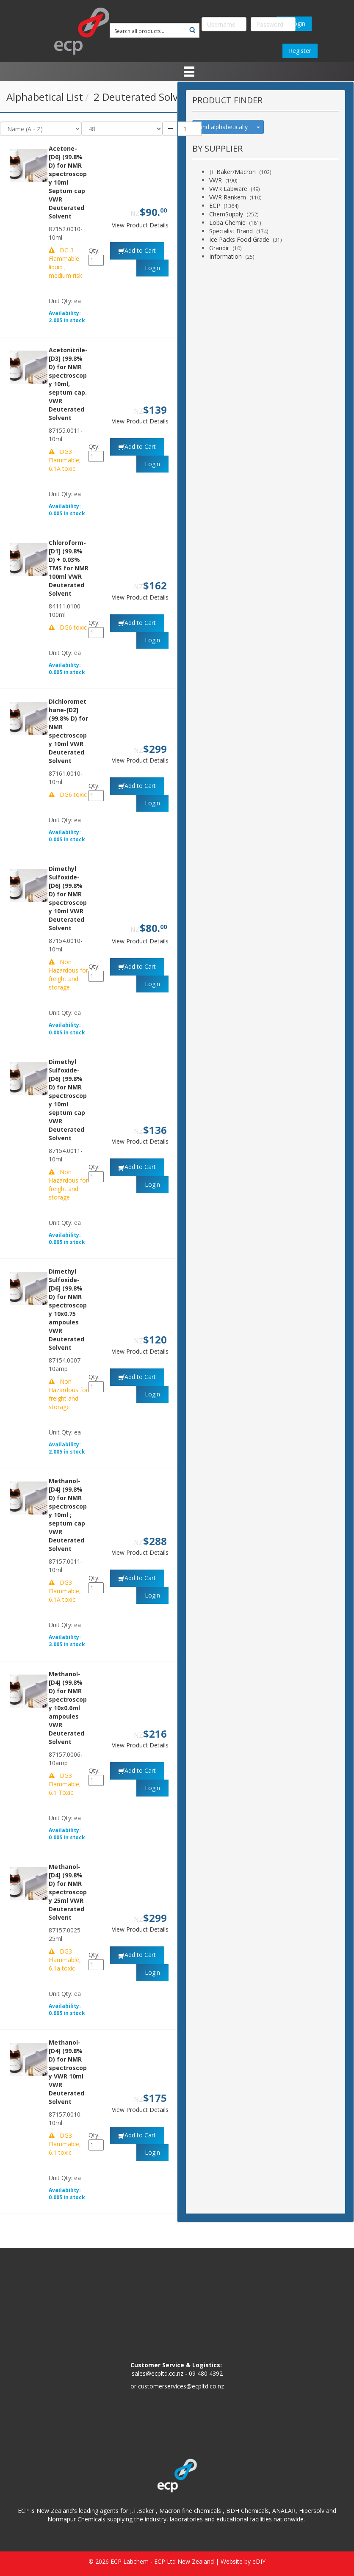 This screenshot has height=2576, width=354. What do you see at coordinates (68, 1515) in the screenshot?
I see `Methanol-[D4] (99.8% D) for NMR spectroscopy 10ml ; septum cap VWR Deuterated Solvent` at bounding box center [68, 1515].